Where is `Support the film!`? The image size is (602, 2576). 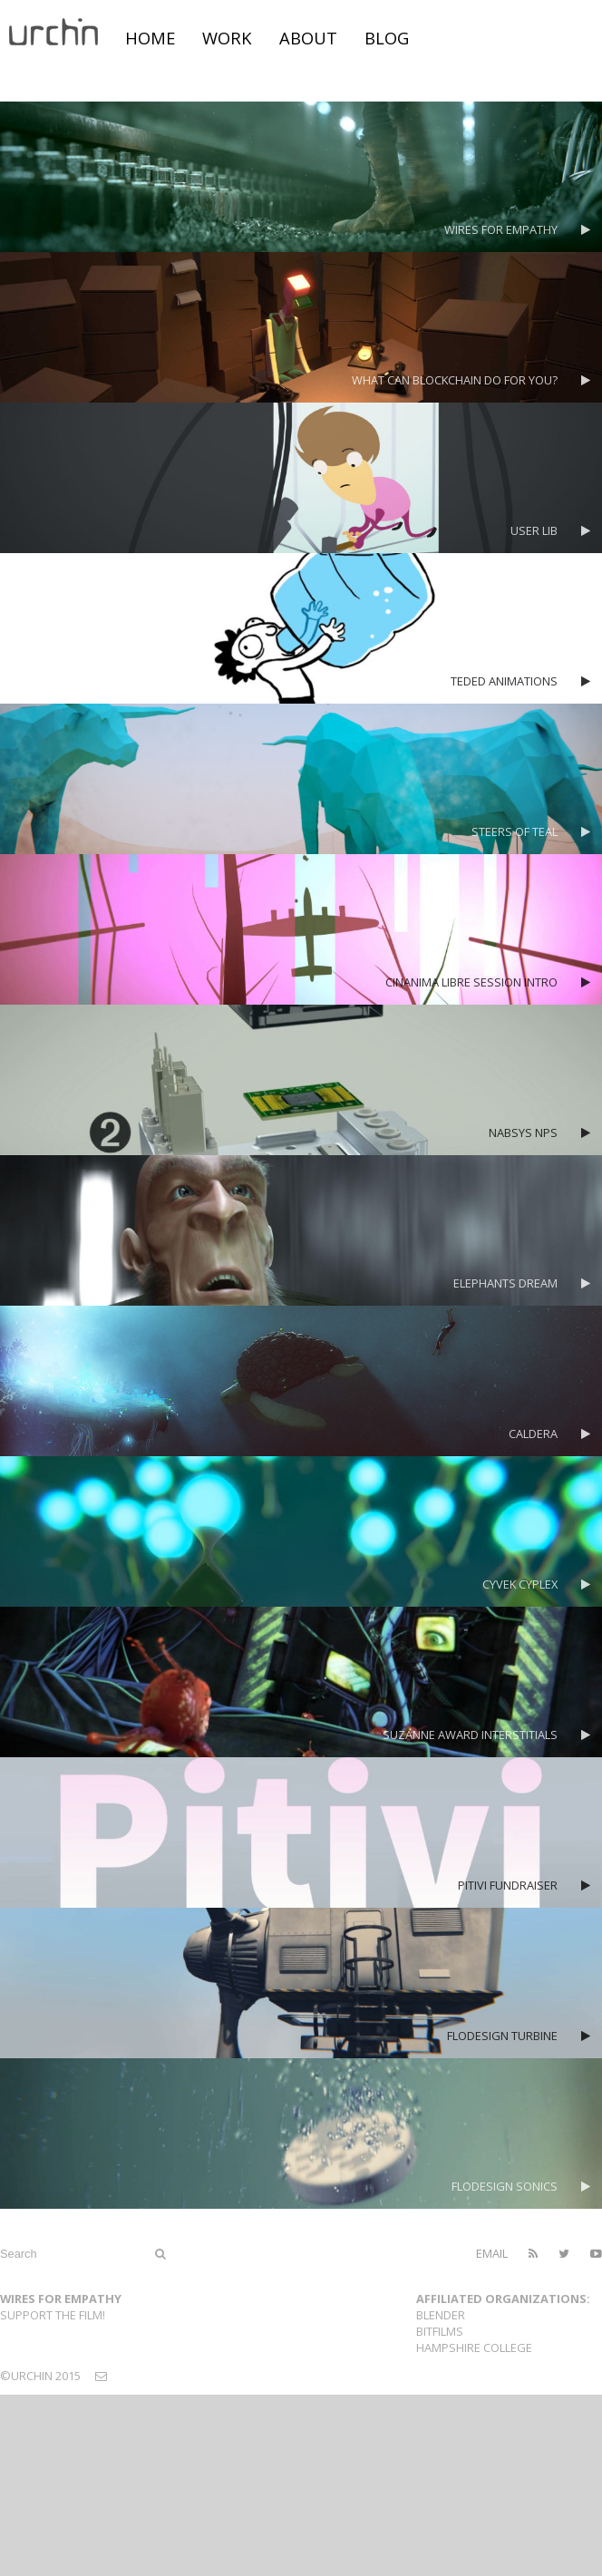 Support the film! is located at coordinates (52, 2315).